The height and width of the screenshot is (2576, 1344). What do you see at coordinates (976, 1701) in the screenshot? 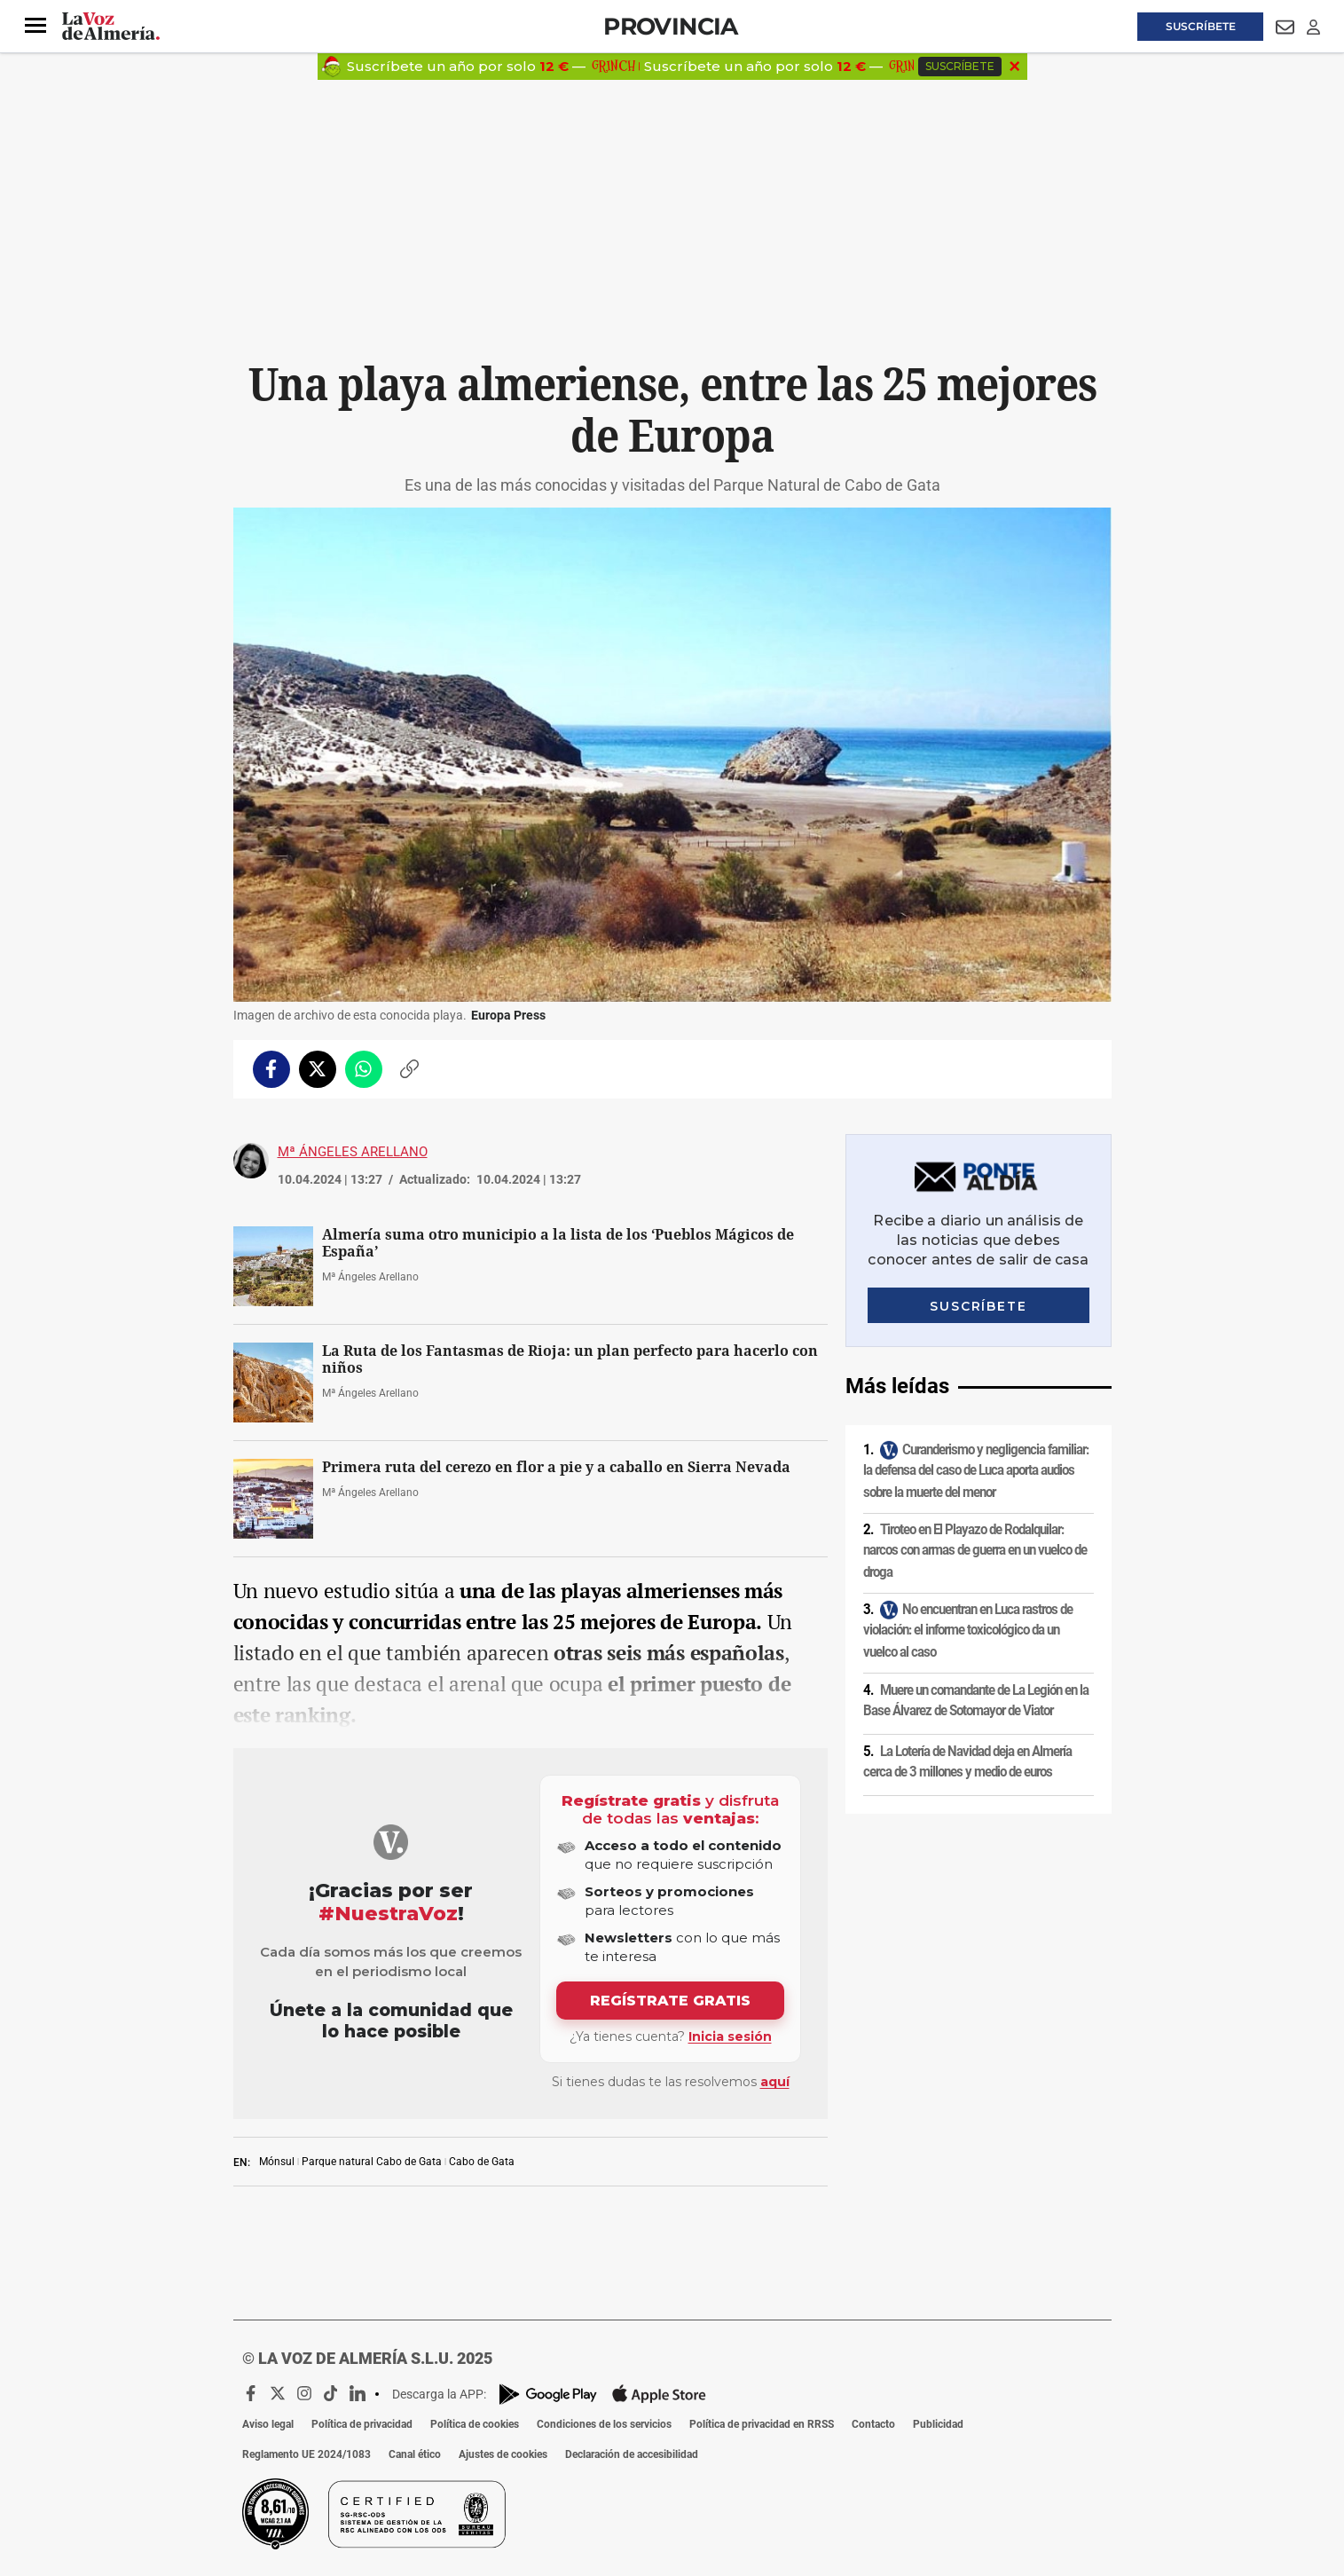
I see `Muere un comandante de La Legión en la Base Álvarez de Sotomayor de Viator` at bounding box center [976, 1701].